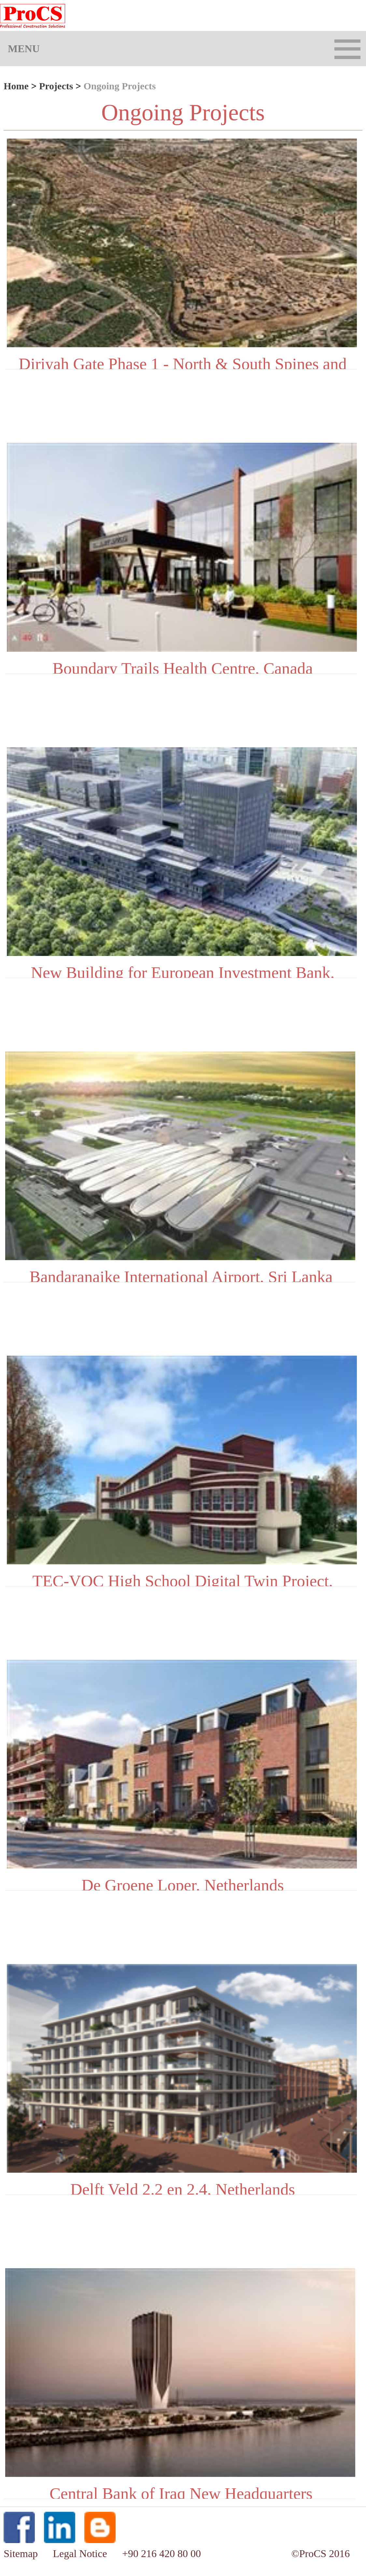  I want to click on Boundary Trails Health Centre, Canada, so click(182, 666).